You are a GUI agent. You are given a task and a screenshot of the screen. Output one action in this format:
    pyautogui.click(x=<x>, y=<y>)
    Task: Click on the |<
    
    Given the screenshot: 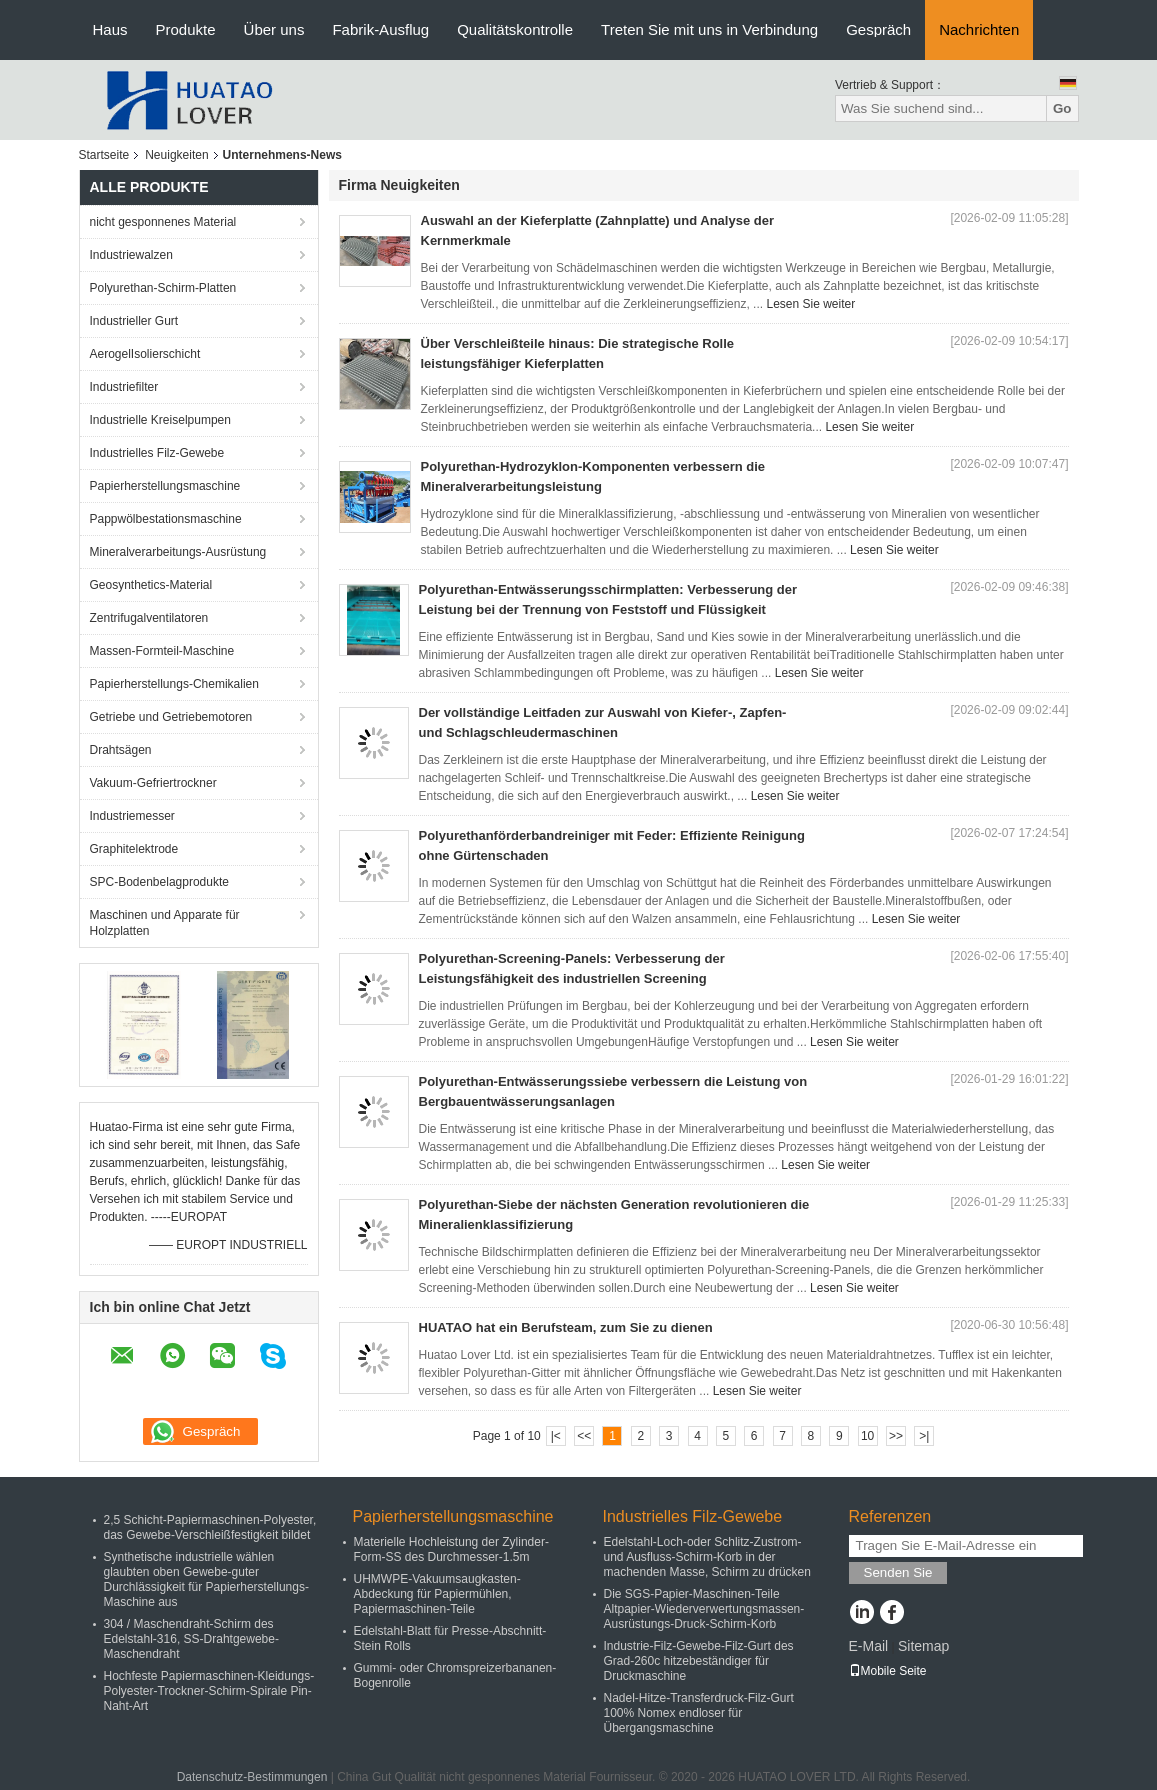 What is the action you would take?
    pyautogui.click(x=556, y=1436)
    